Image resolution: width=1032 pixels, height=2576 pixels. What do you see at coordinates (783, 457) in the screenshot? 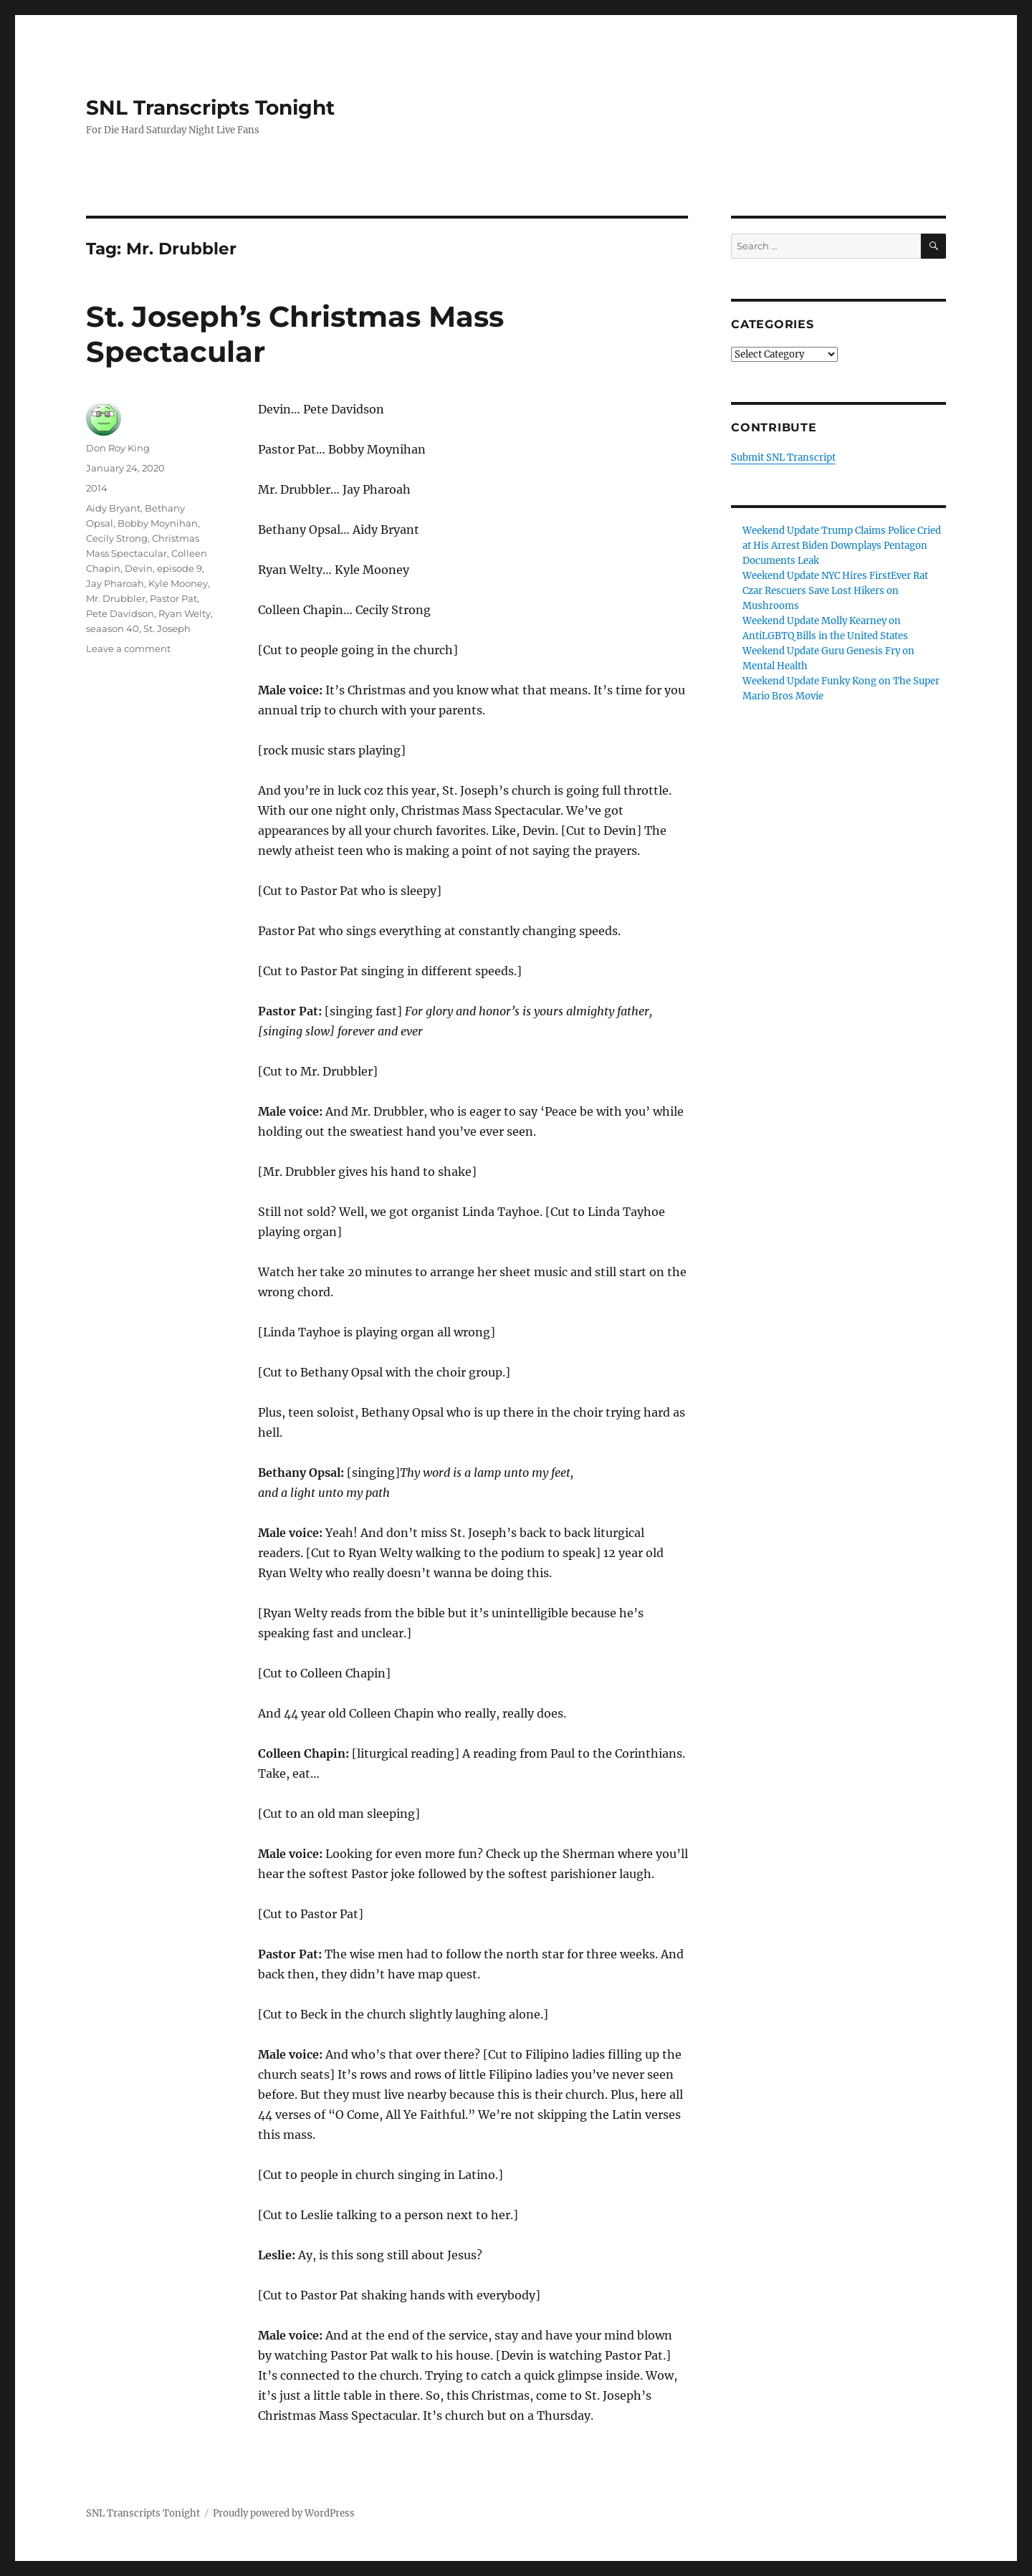
I see `Submit SNL Transcript` at bounding box center [783, 457].